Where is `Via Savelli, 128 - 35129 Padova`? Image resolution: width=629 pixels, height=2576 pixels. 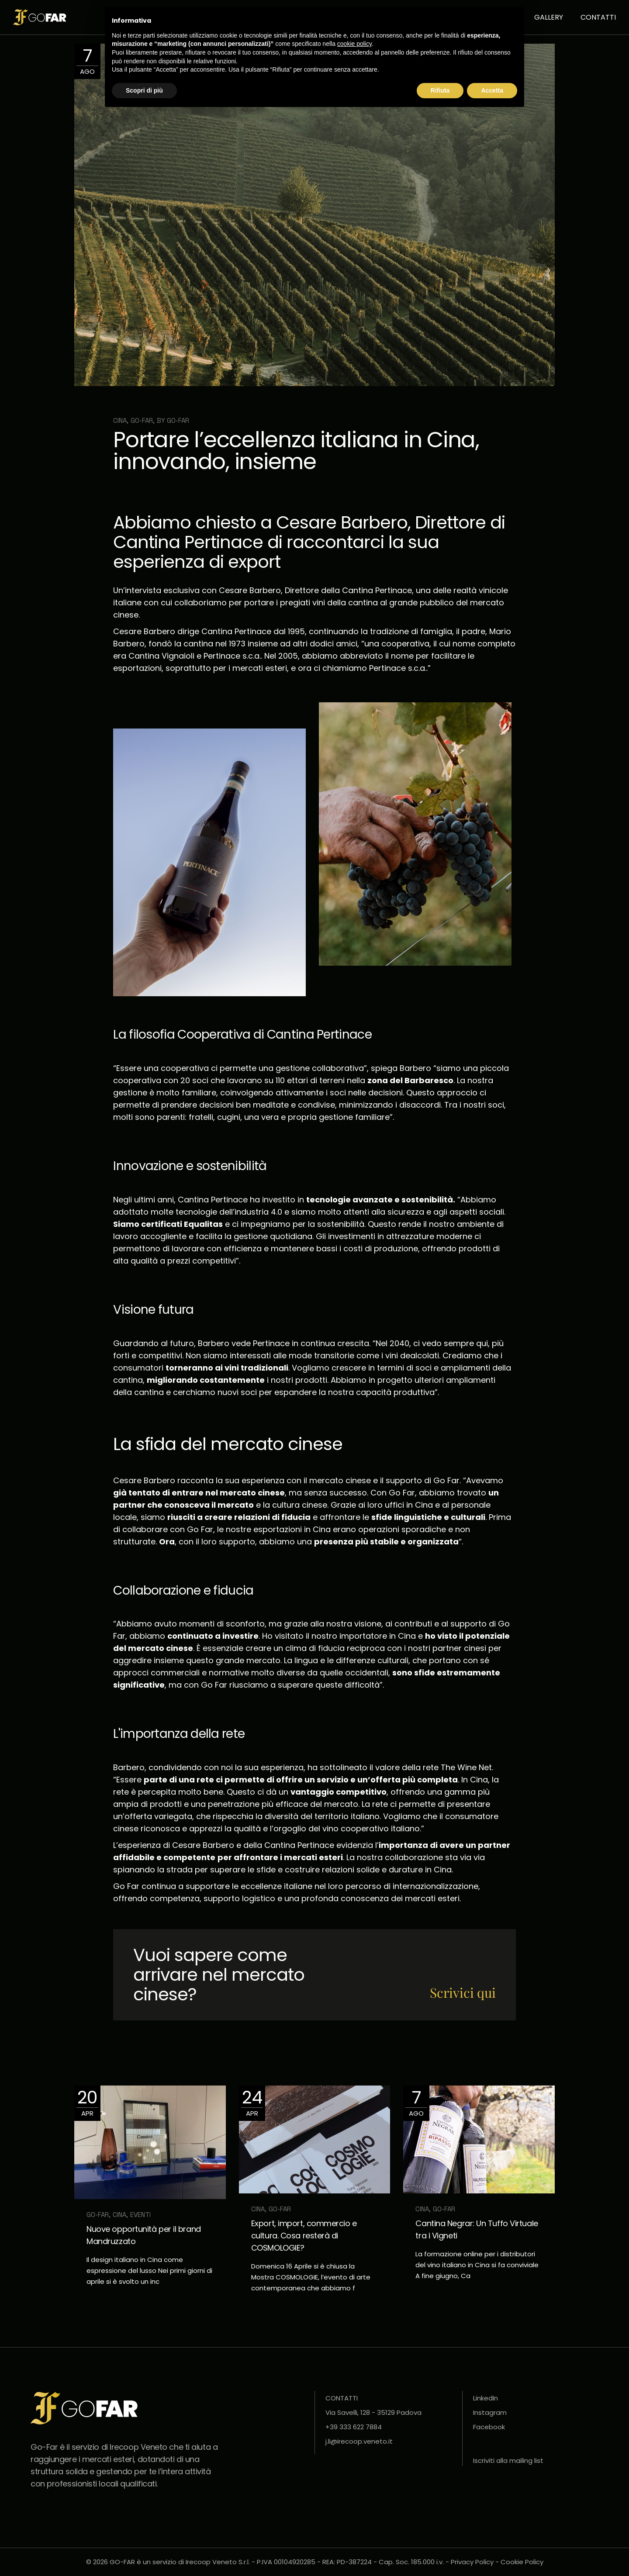 Via Savelli, 128 - 35129 Padova is located at coordinates (373, 2412).